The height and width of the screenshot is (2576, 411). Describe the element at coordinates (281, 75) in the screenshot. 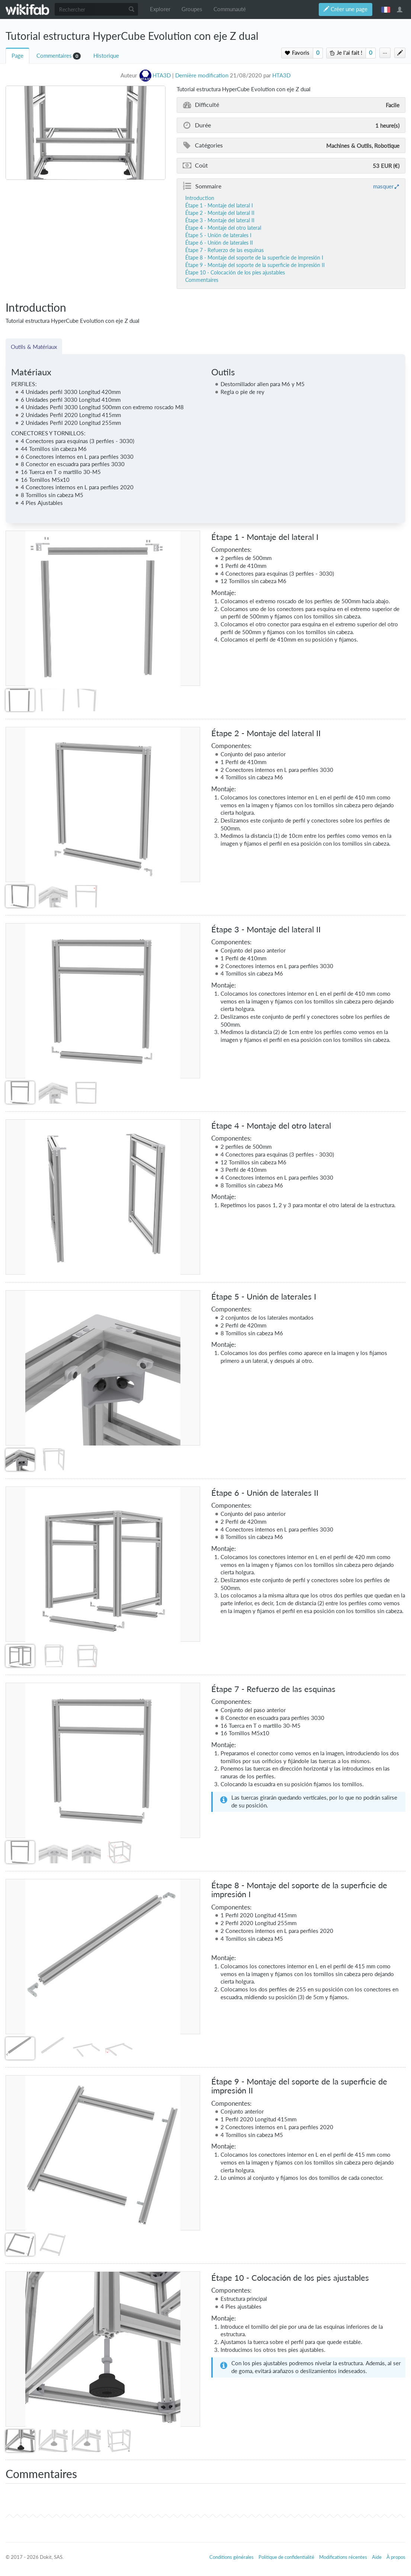

I see `HTA3D` at that location.